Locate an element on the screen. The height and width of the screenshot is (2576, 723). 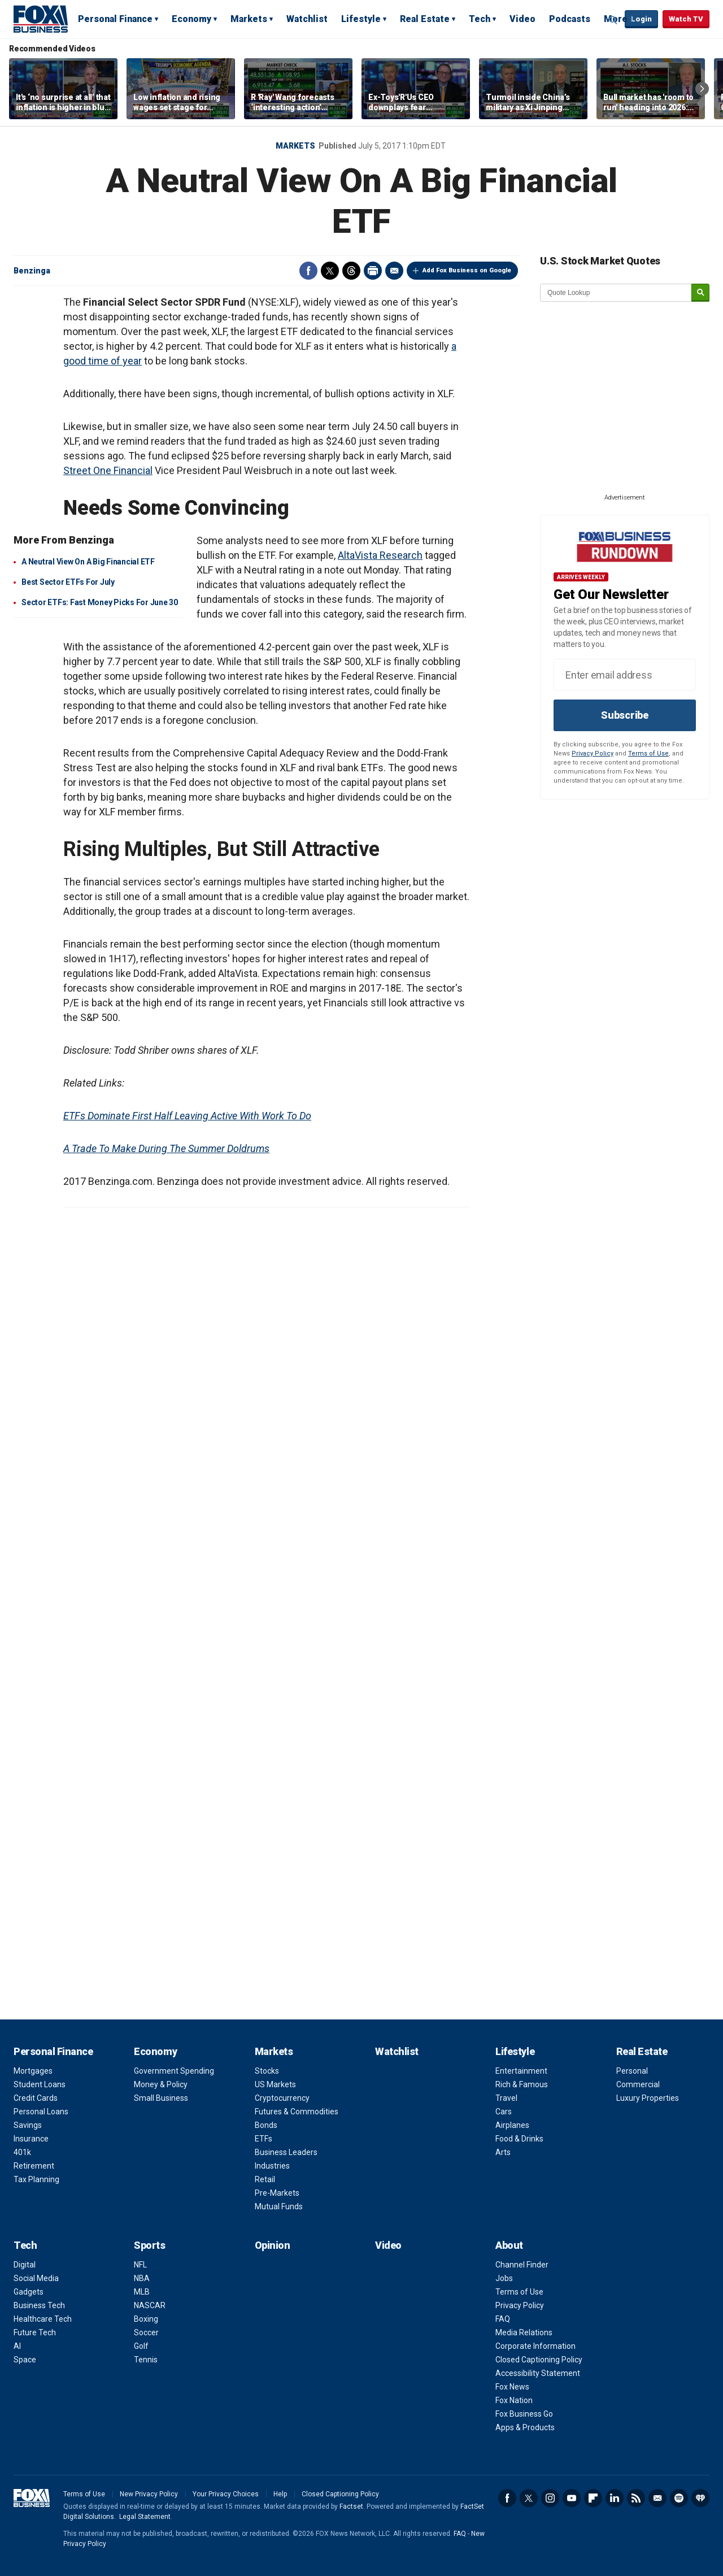
Travel is located at coordinates (506, 2097).